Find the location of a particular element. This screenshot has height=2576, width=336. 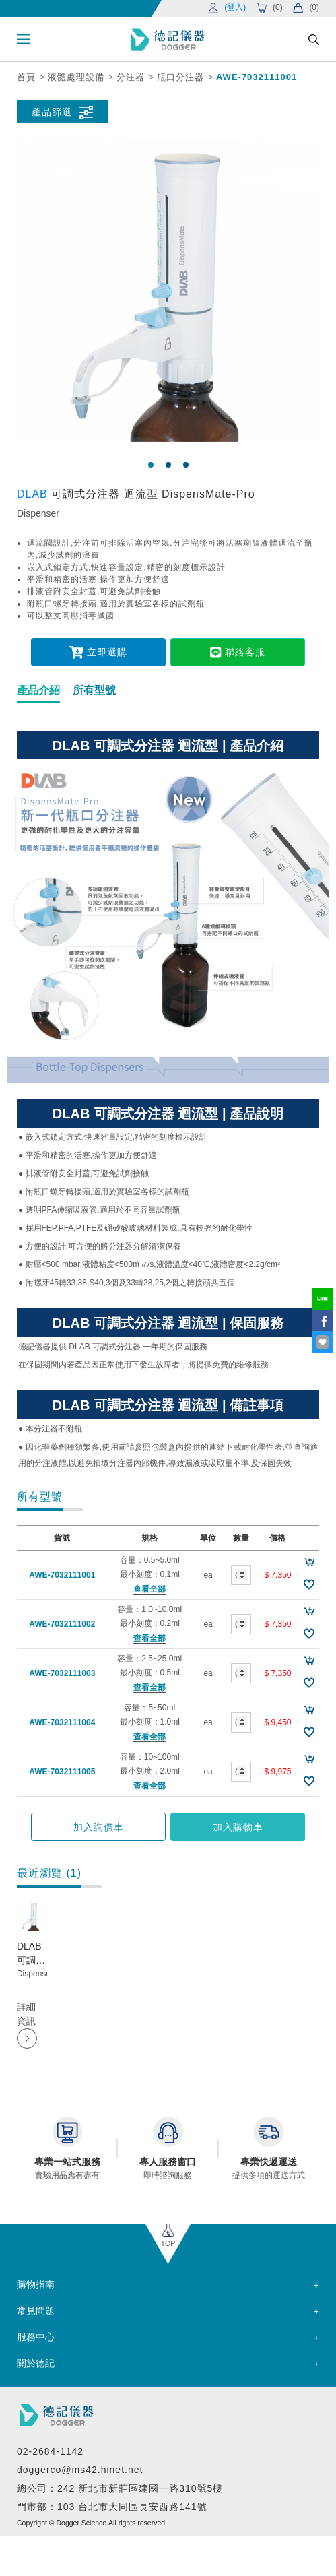

所有型號 is located at coordinates (94, 690).